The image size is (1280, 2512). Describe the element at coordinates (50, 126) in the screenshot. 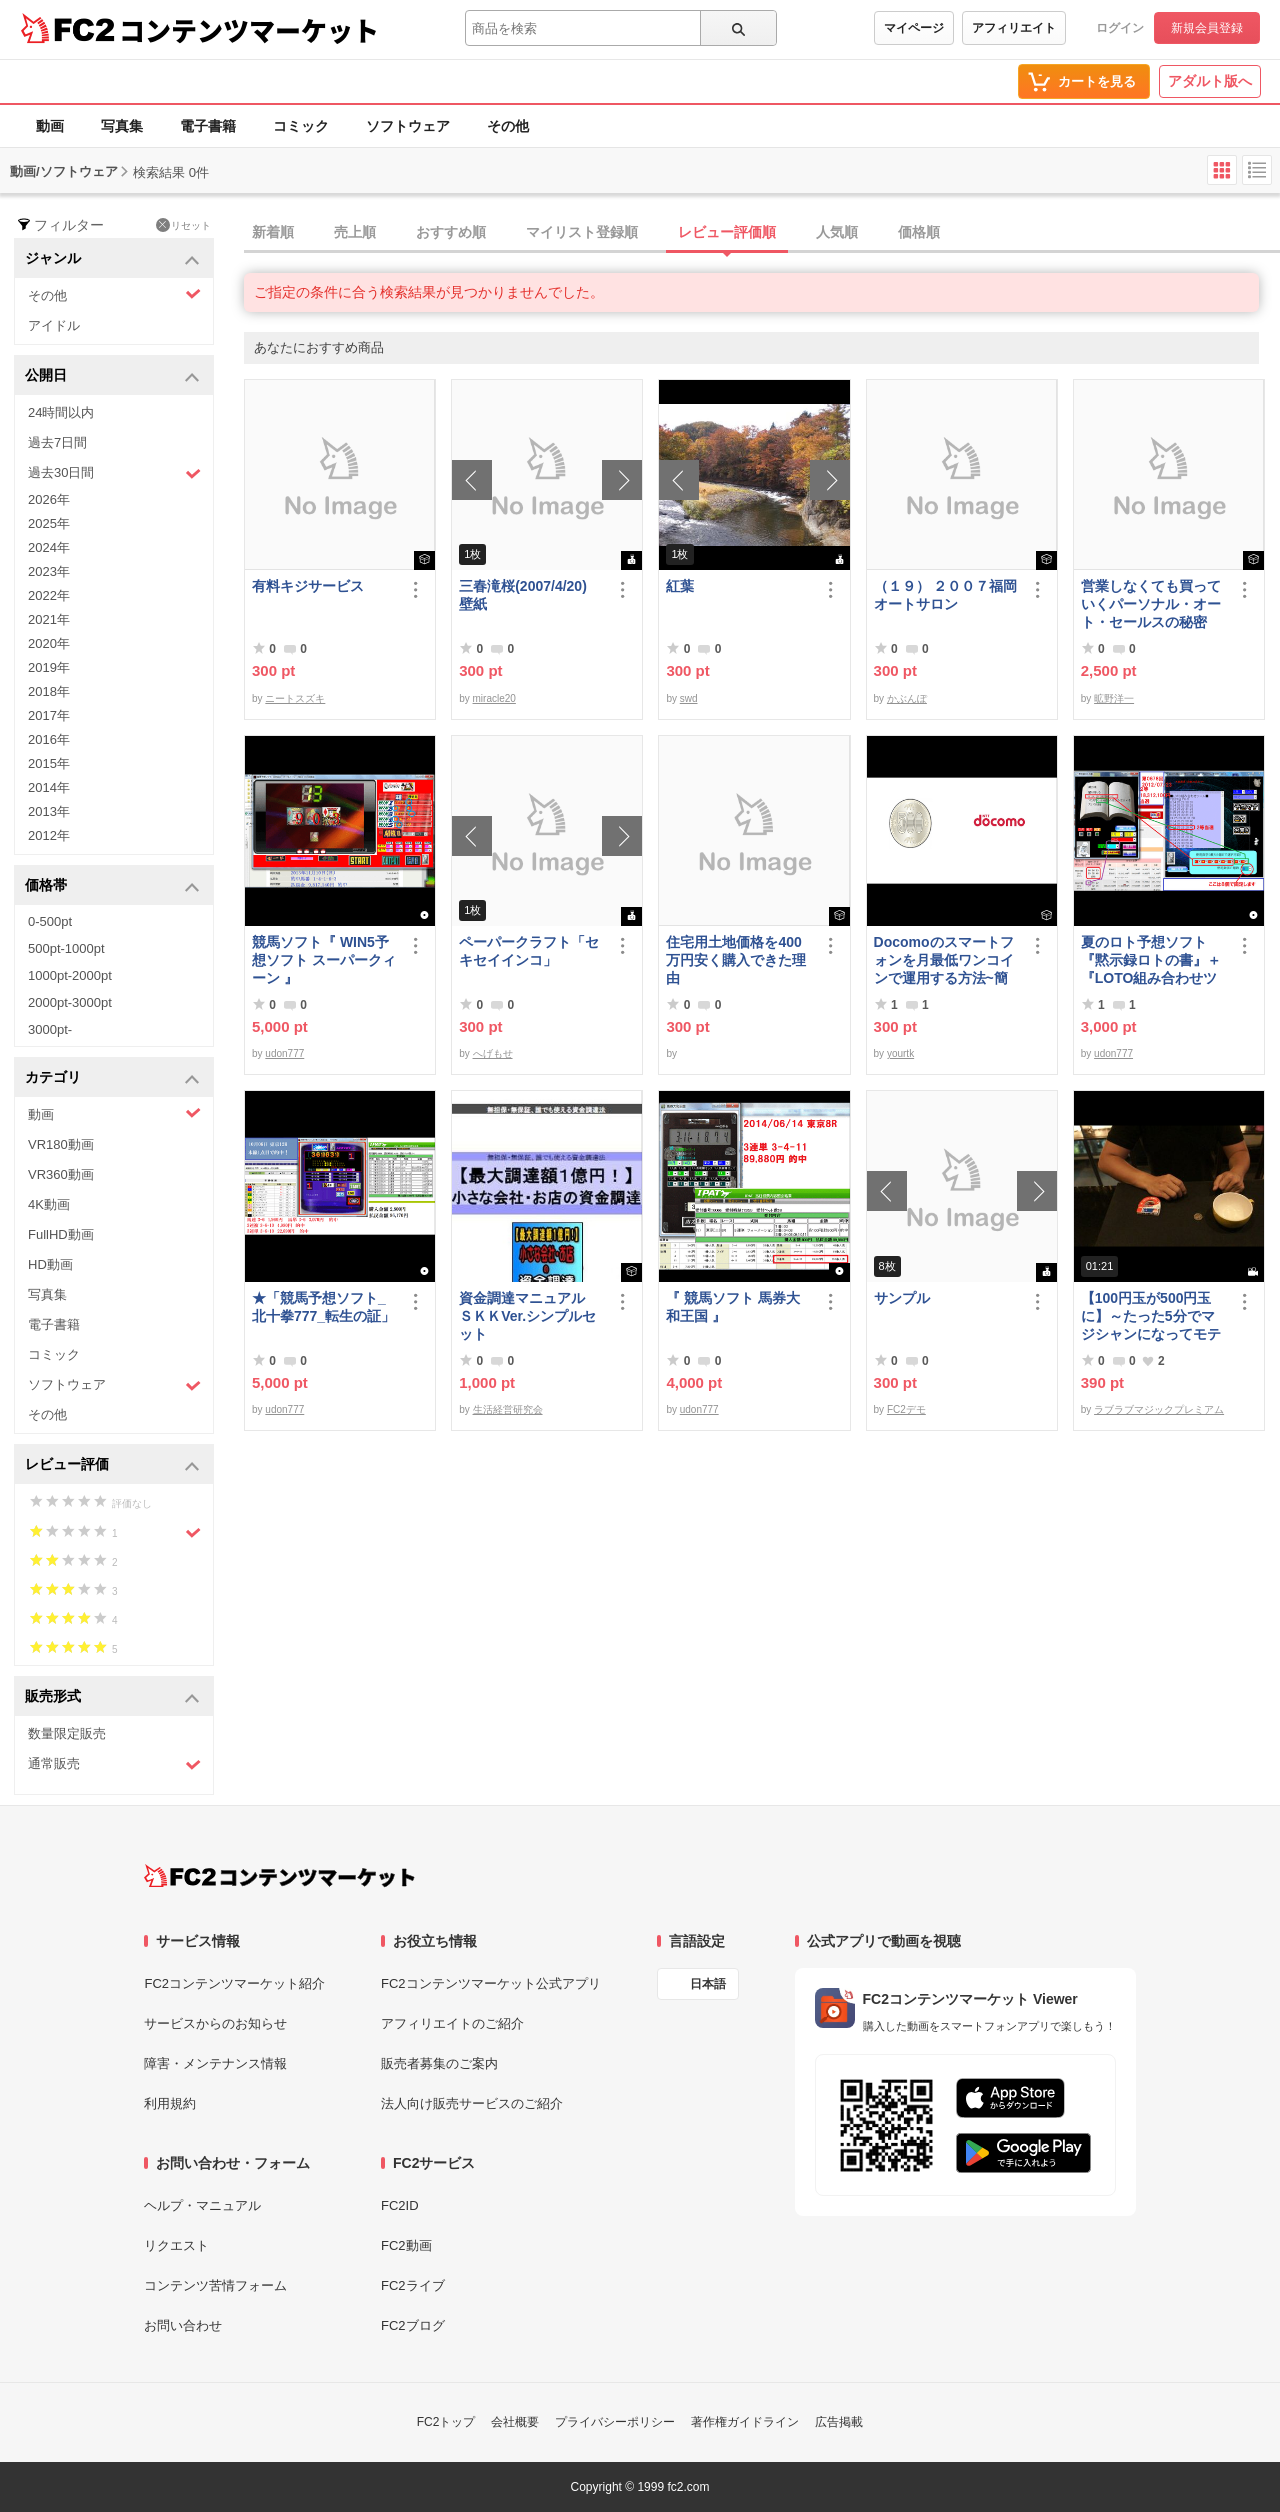

I see `動画` at that location.